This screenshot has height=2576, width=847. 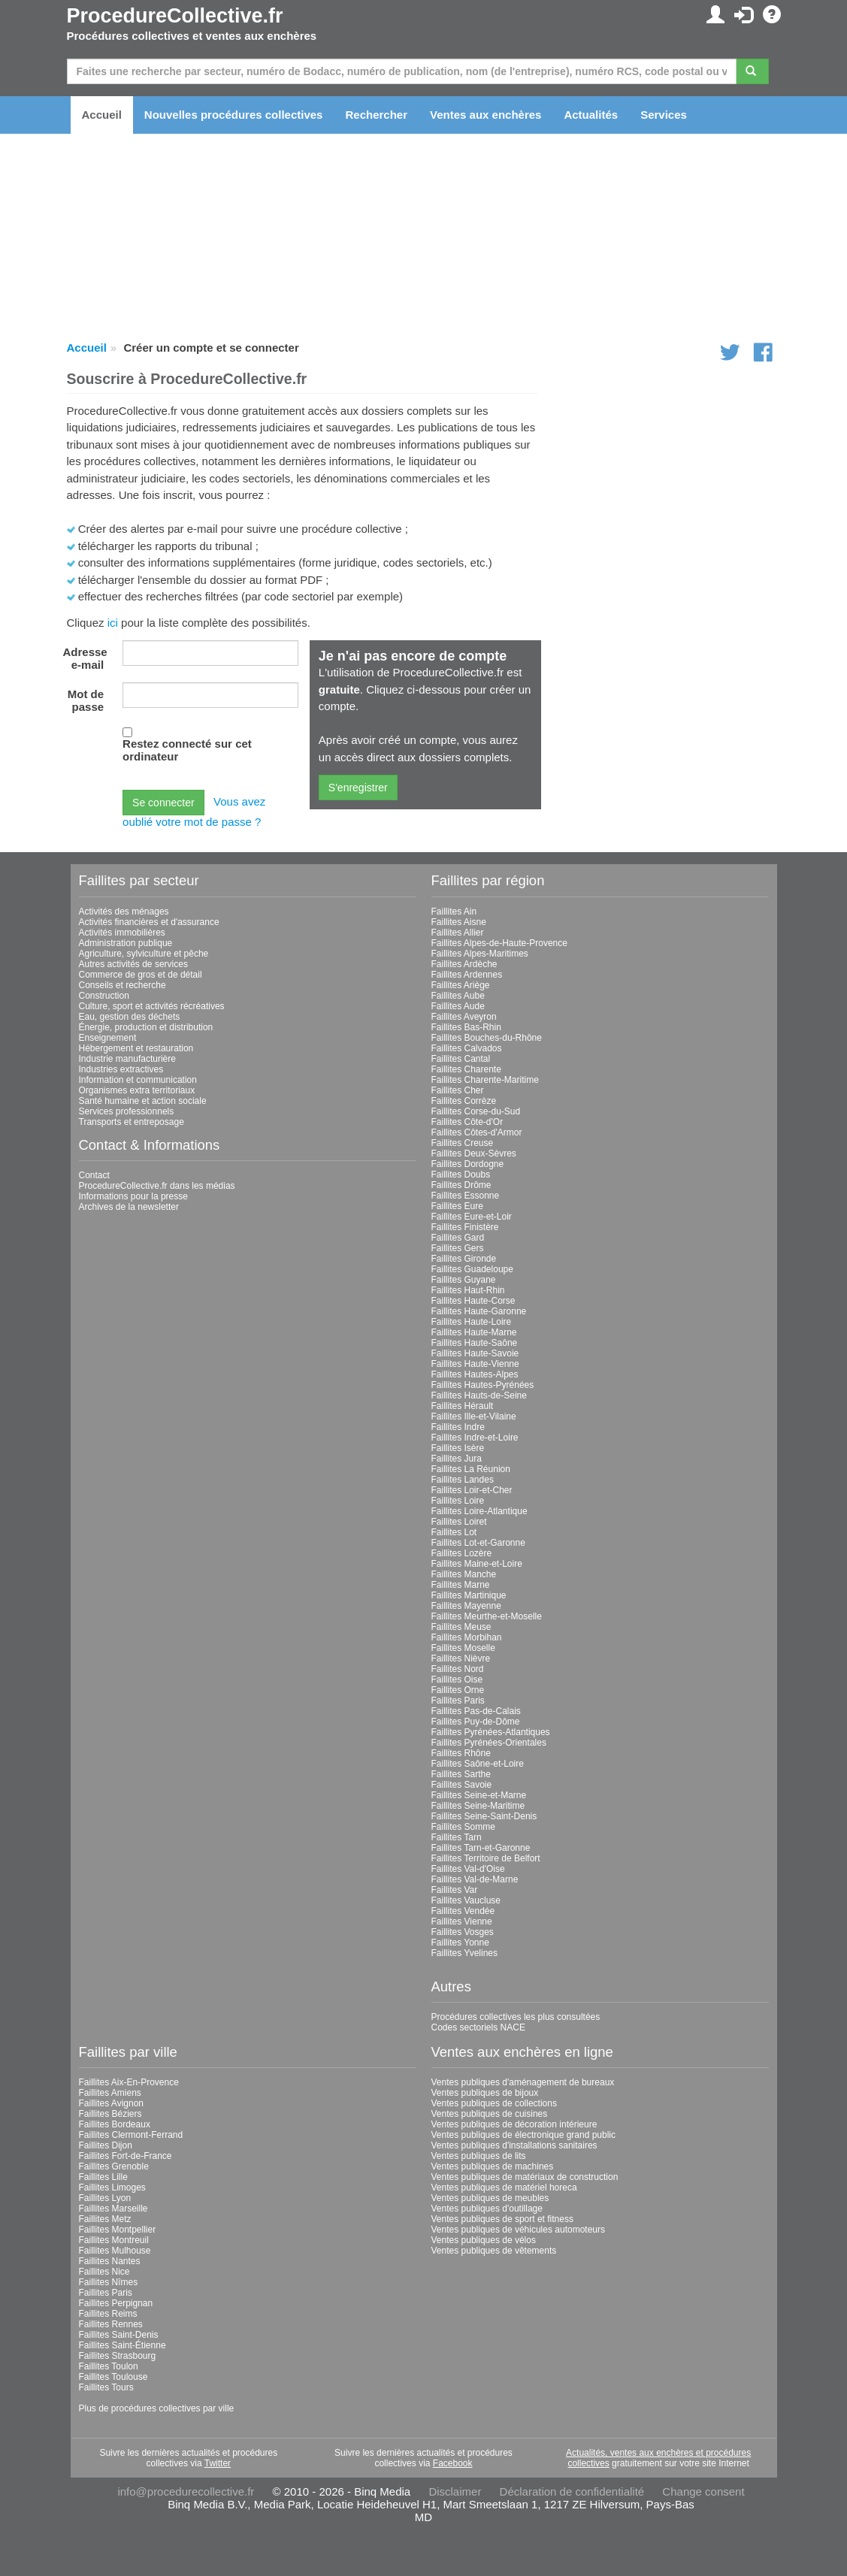 I want to click on Ventes publiques de vélos, so click(x=483, y=2240).